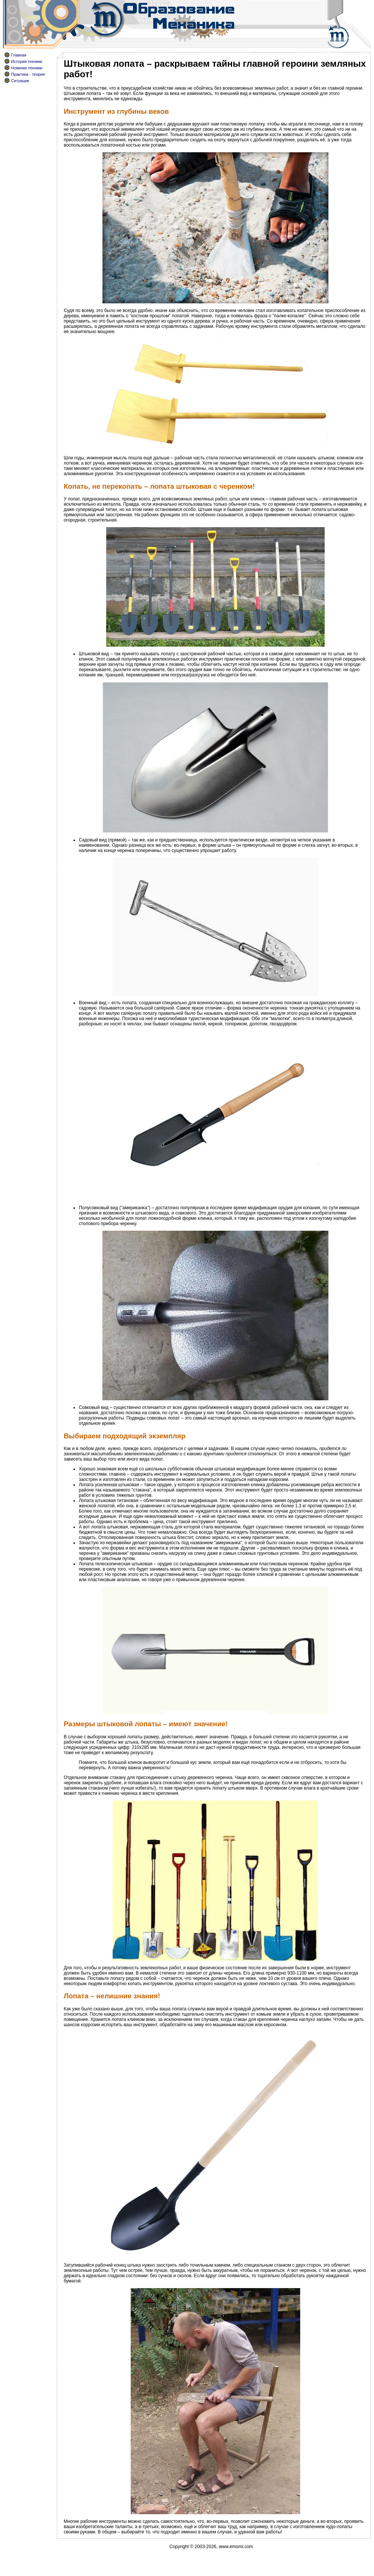 The height and width of the screenshot is (2576, 374). I want to click on Новинки техники, so click(26, 68).